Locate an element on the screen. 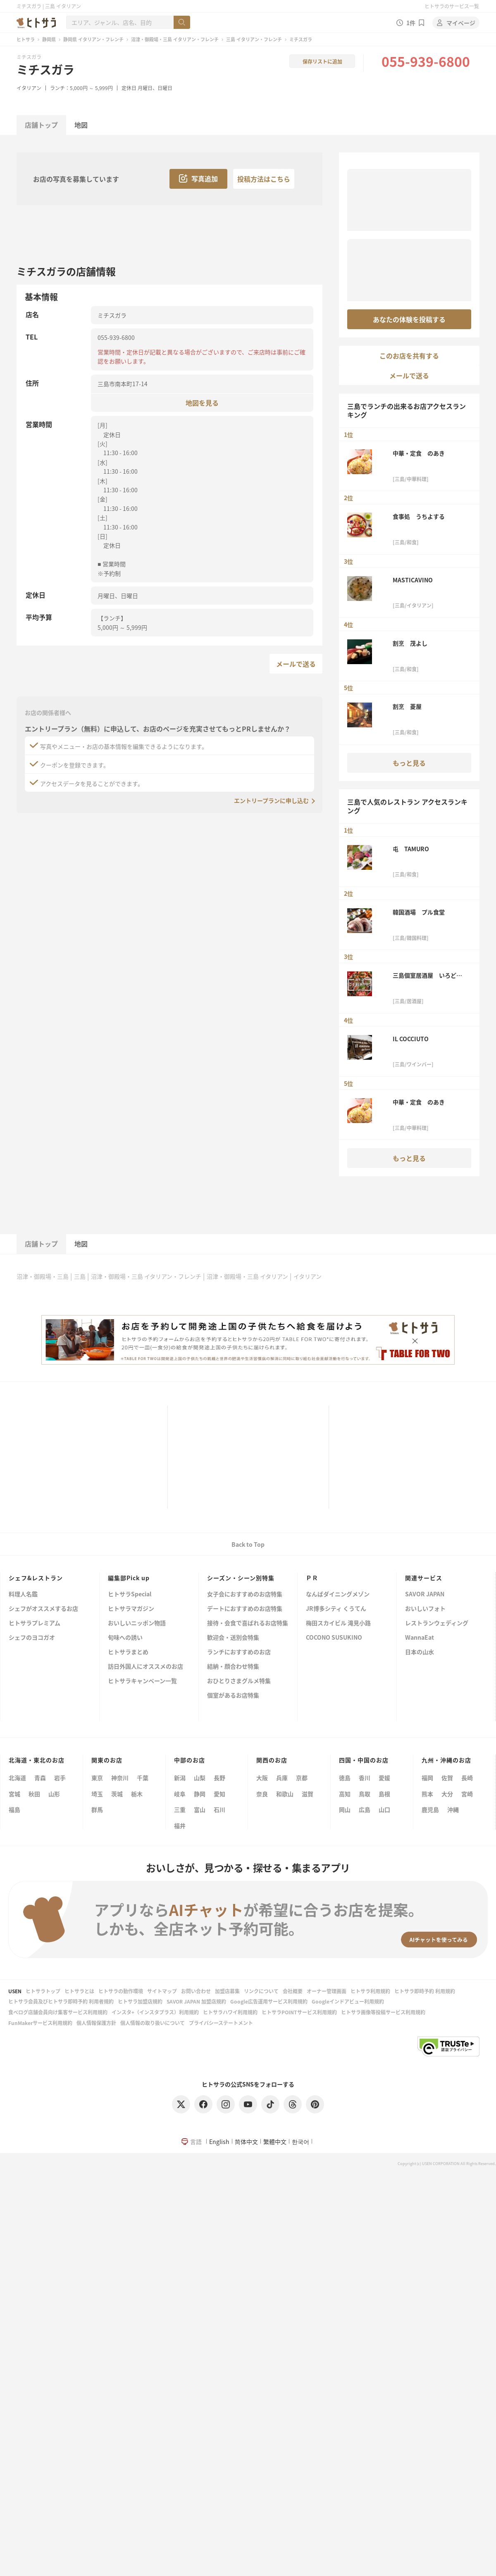  Google広告運用サービス利用規約 is located at coordinates (269, 2001).